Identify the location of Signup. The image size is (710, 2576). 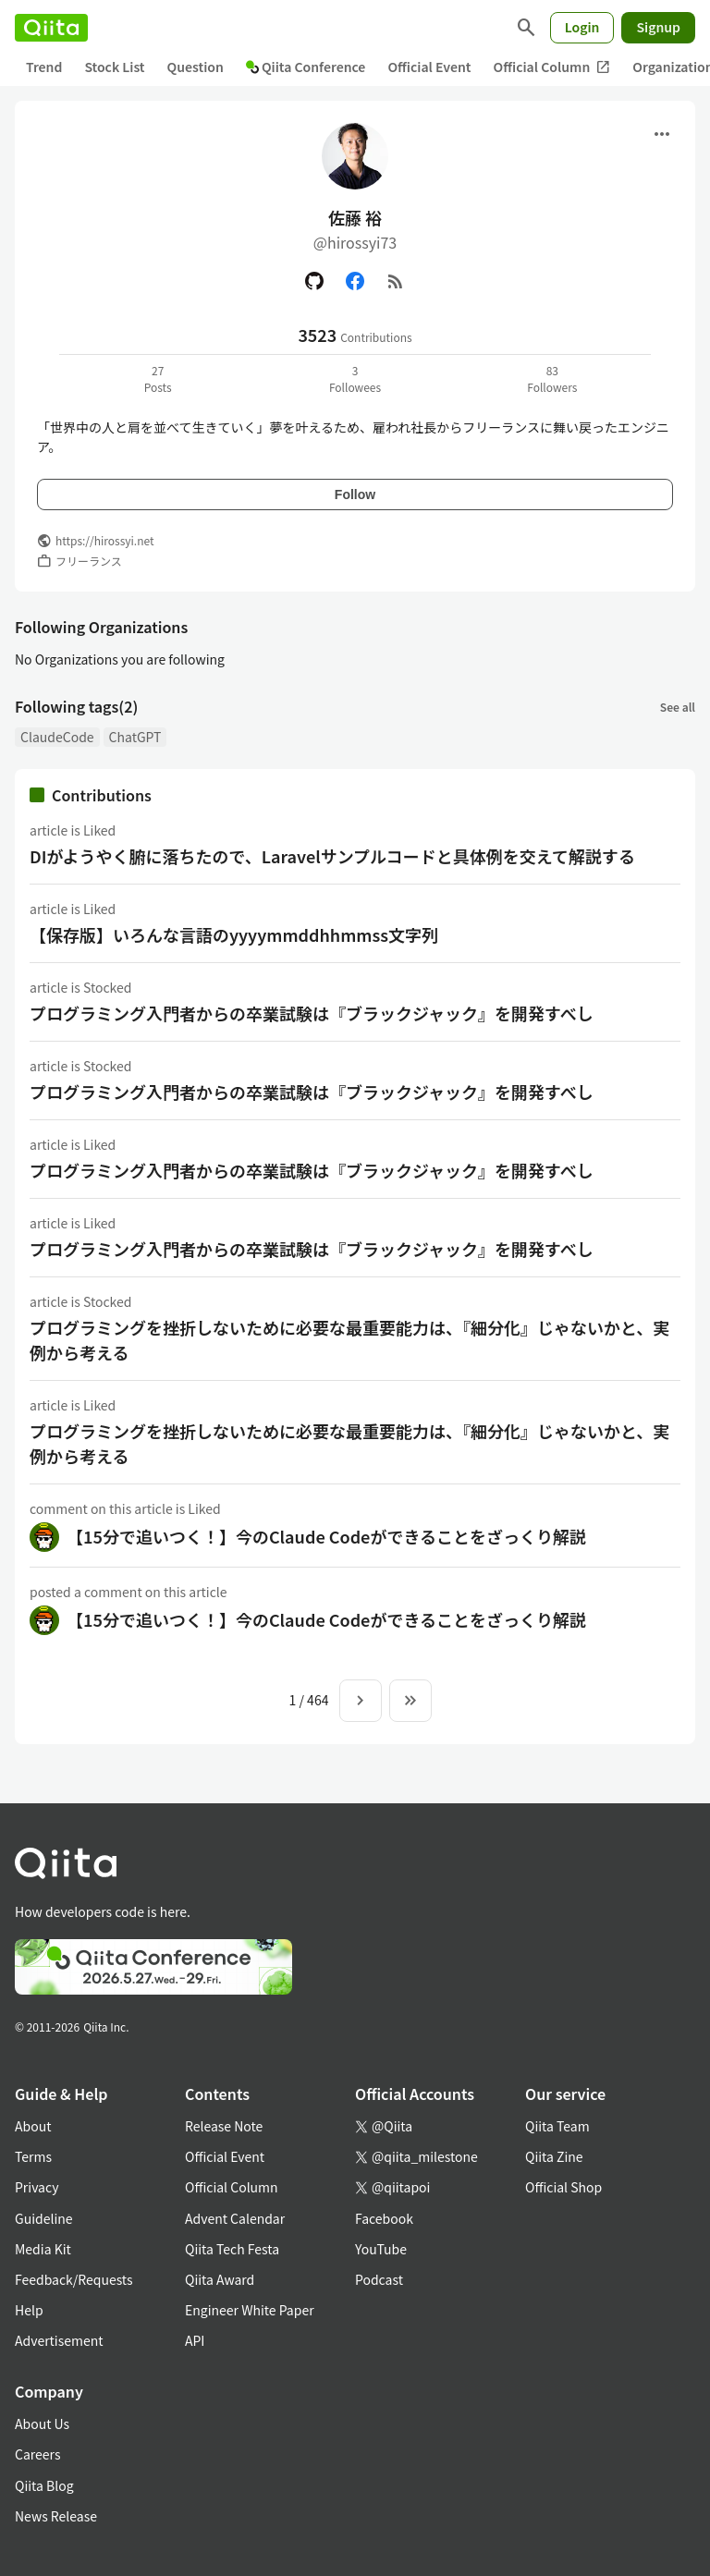
(658, 27).